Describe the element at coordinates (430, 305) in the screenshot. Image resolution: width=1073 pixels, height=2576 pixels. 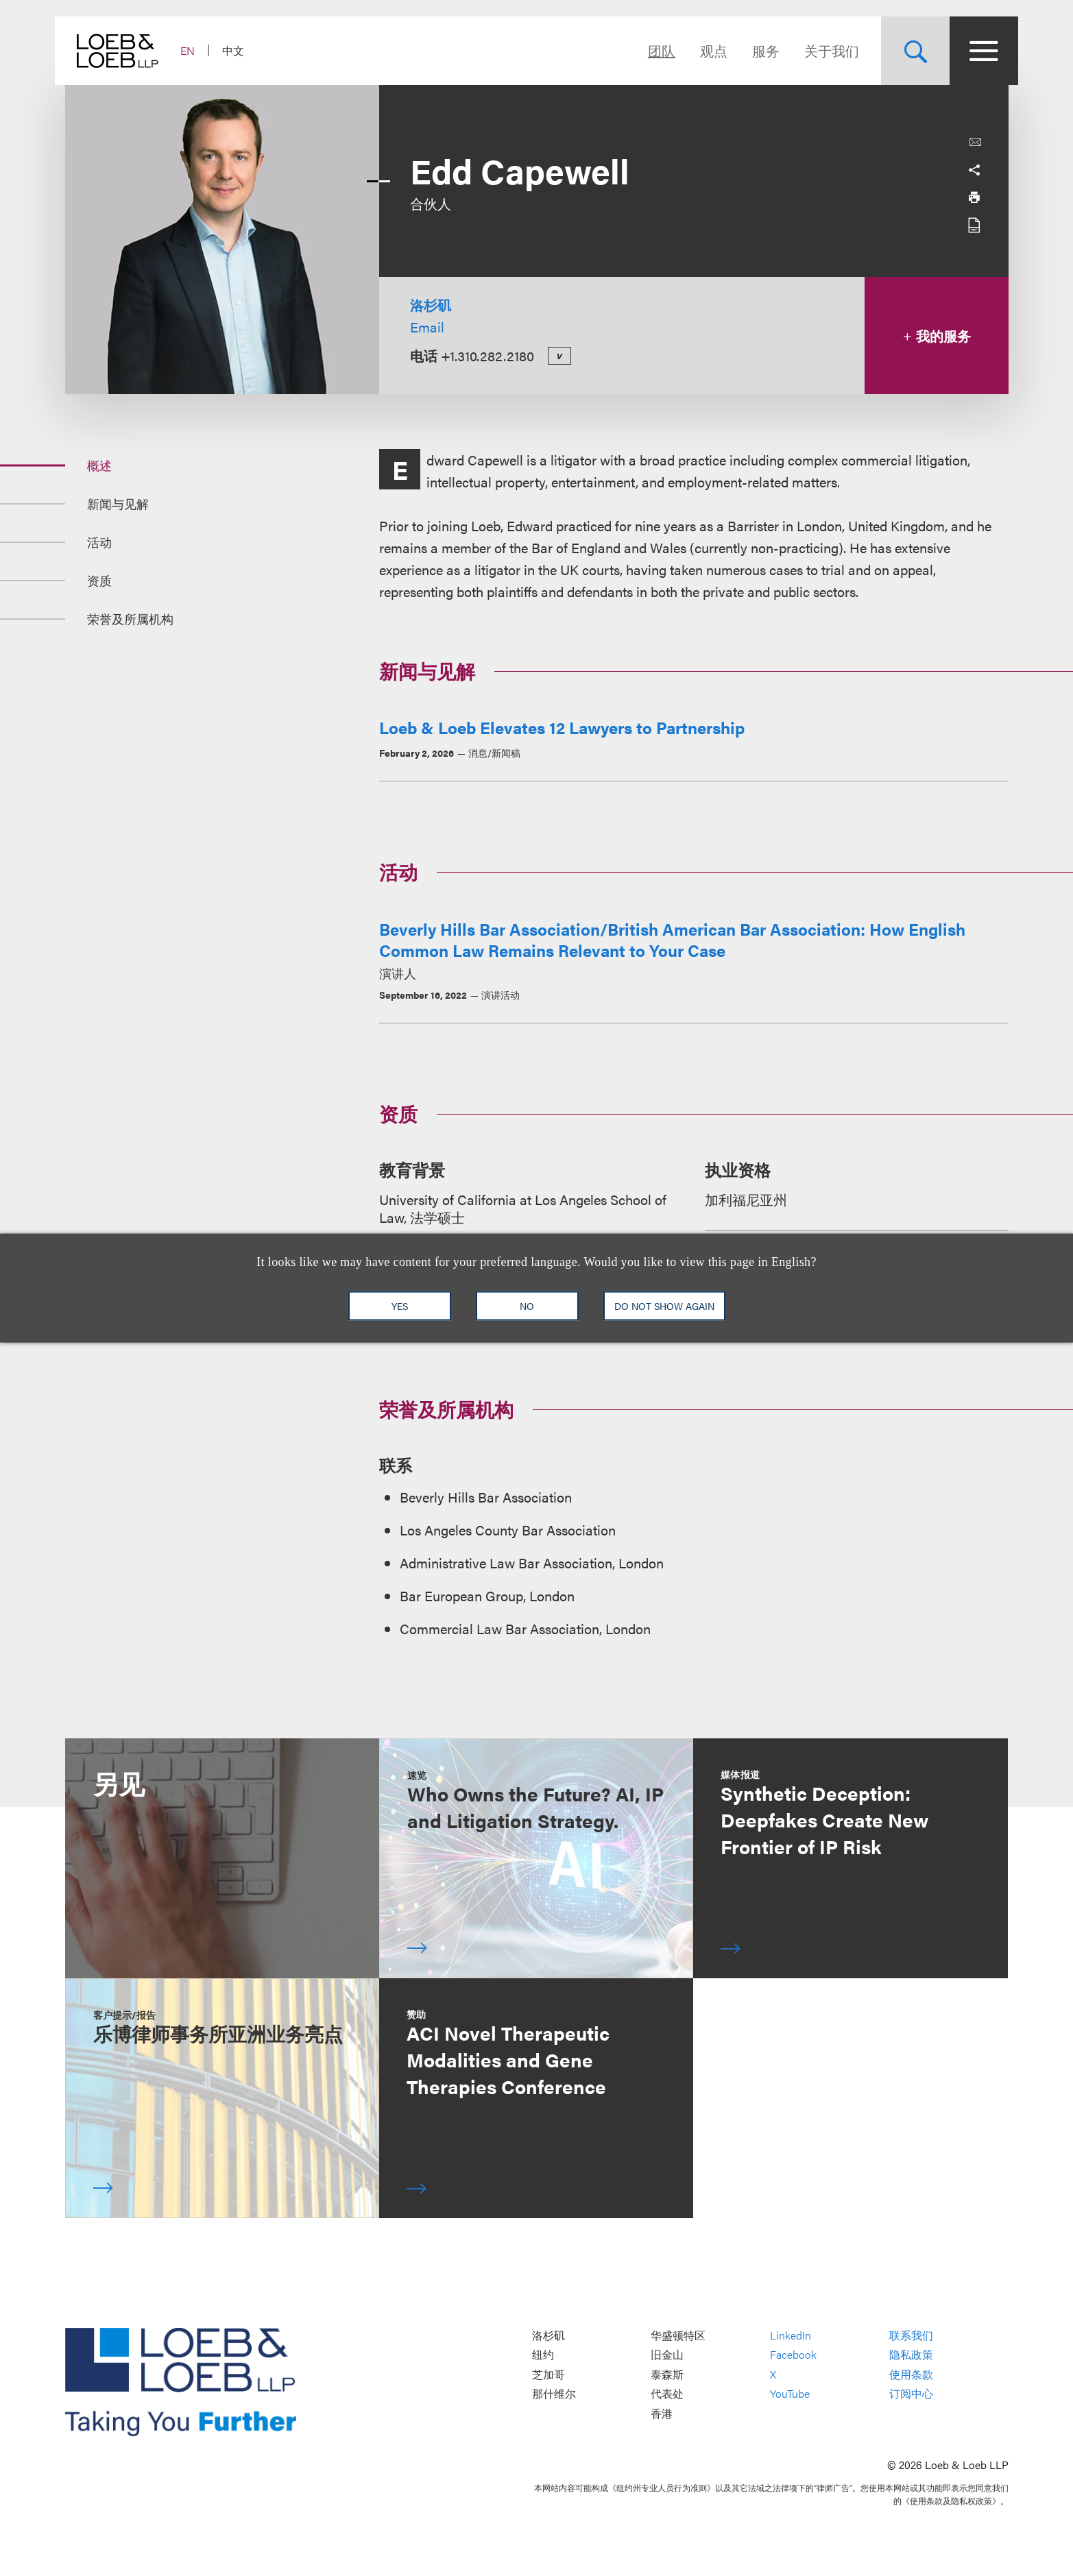
I see `洛杉矶` at that location.